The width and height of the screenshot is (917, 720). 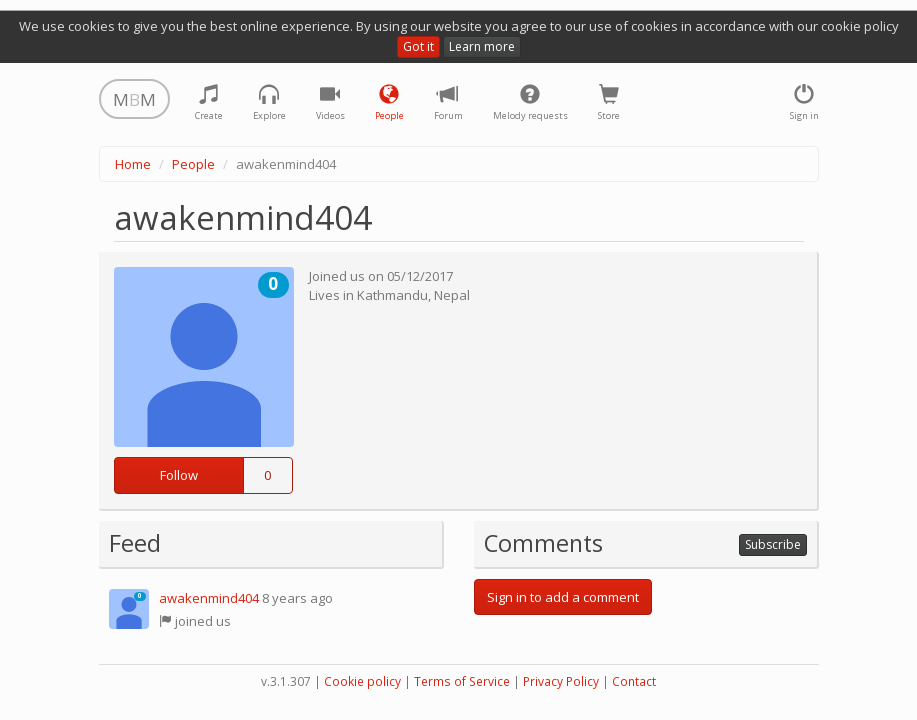 I want to click on Learn more, so click(x=482, y=46).